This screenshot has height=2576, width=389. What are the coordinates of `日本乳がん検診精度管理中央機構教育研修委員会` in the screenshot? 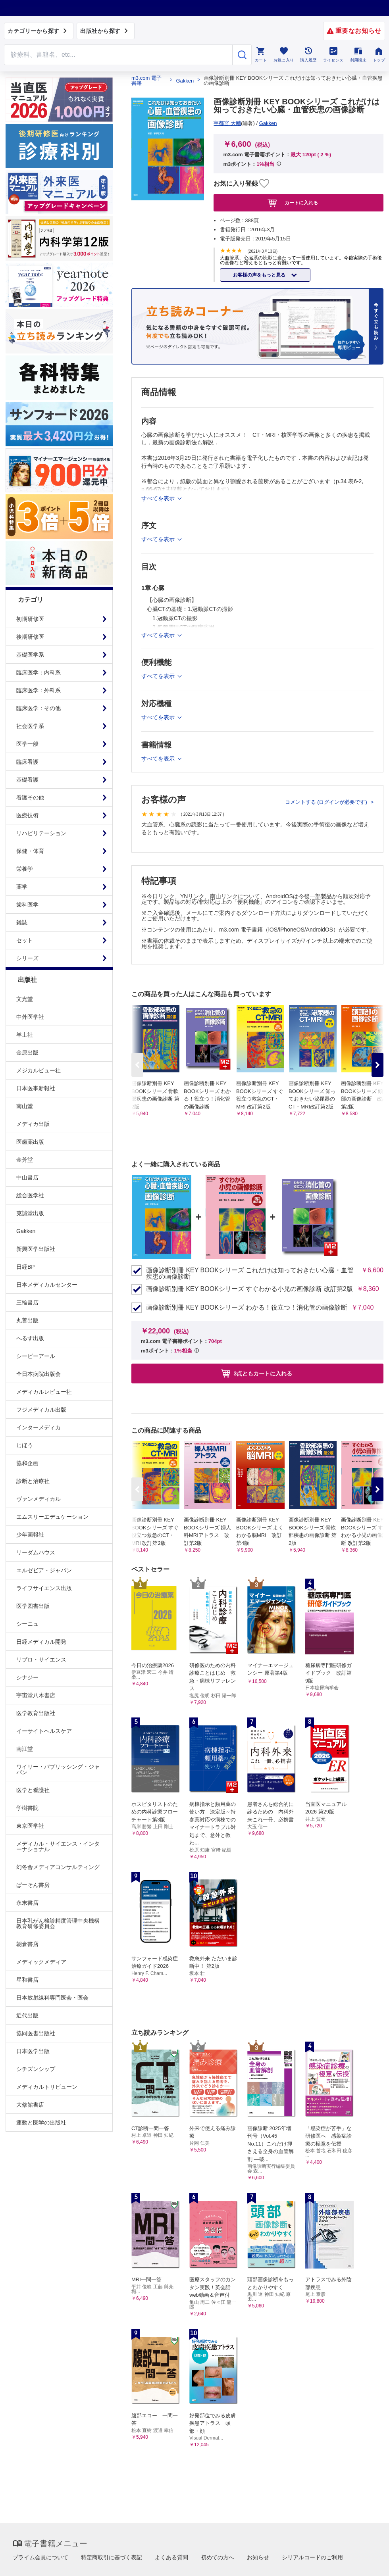 It's located at (58, 1923).